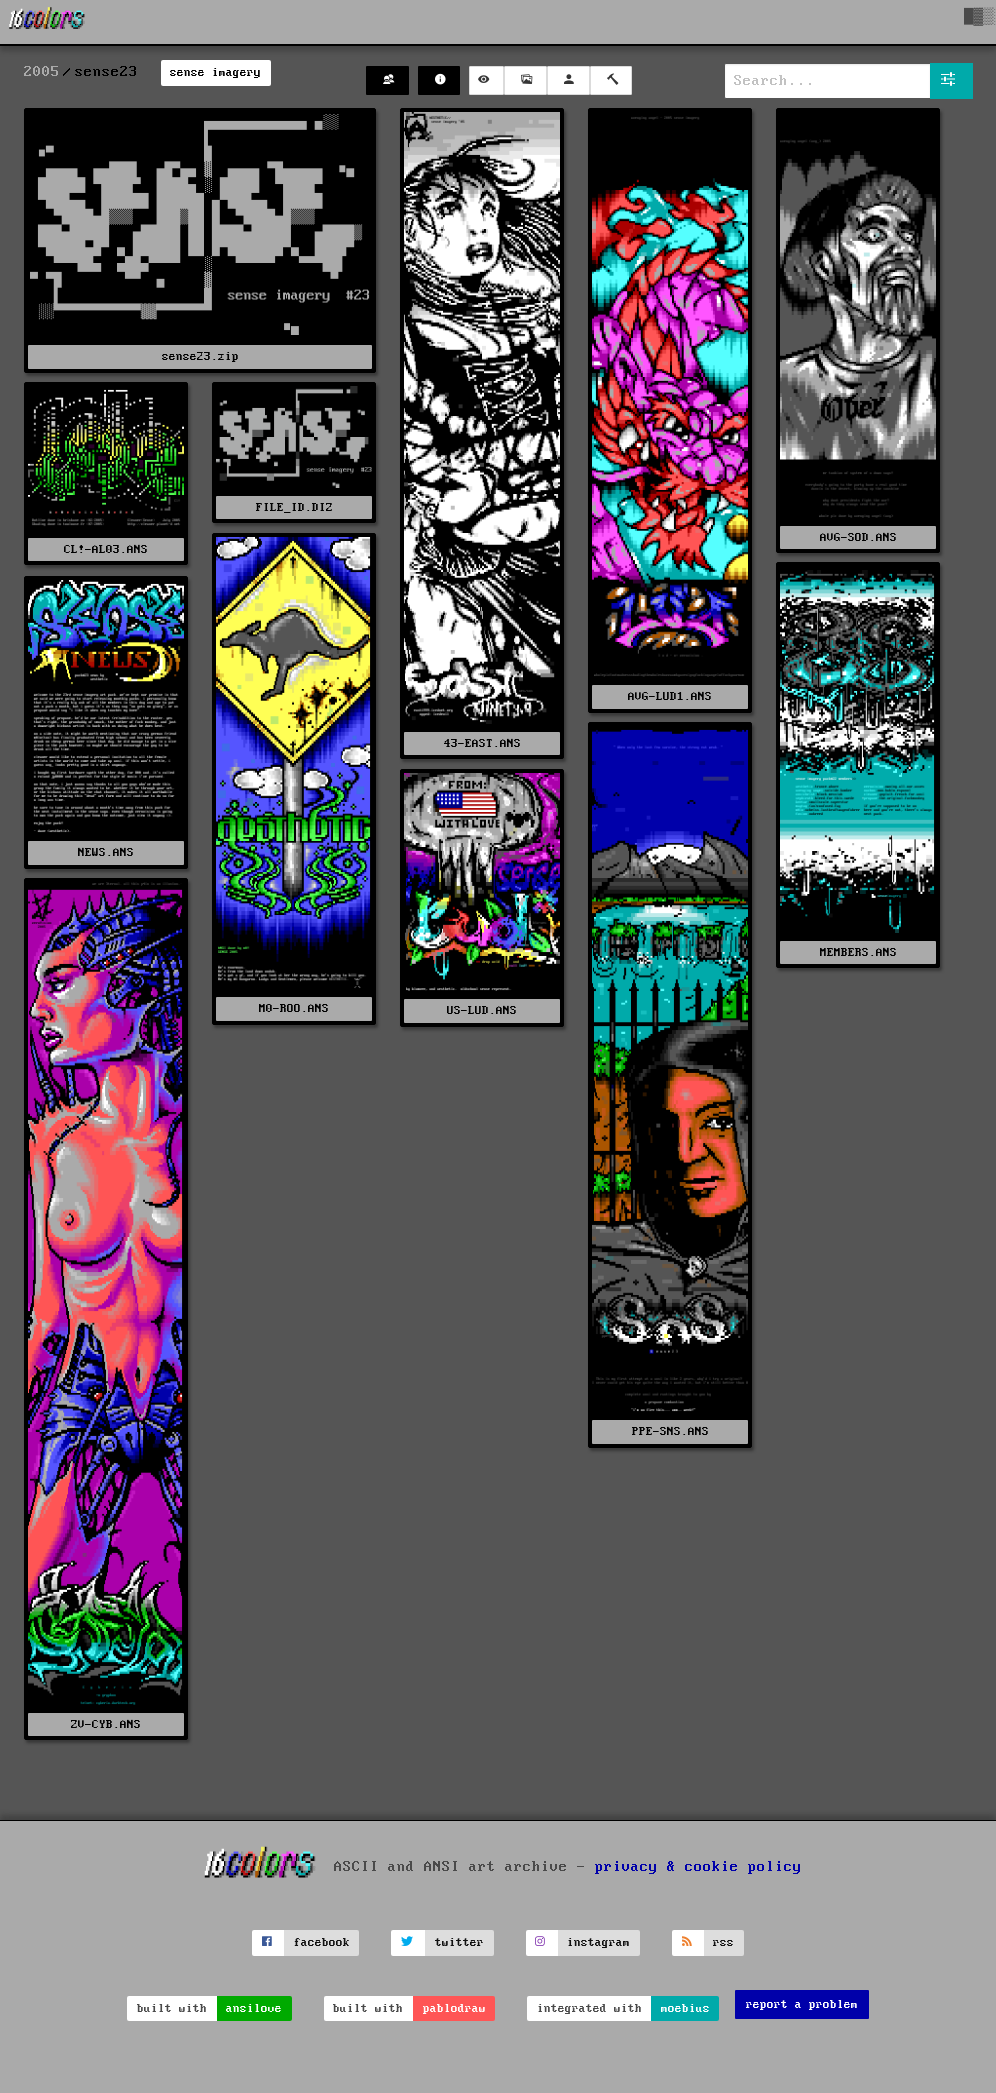 This screenshot has width=996, height=2093. Describe the element at coordinates (106, 852) in the screenshot. I see `NEWS.ANS` at that location.